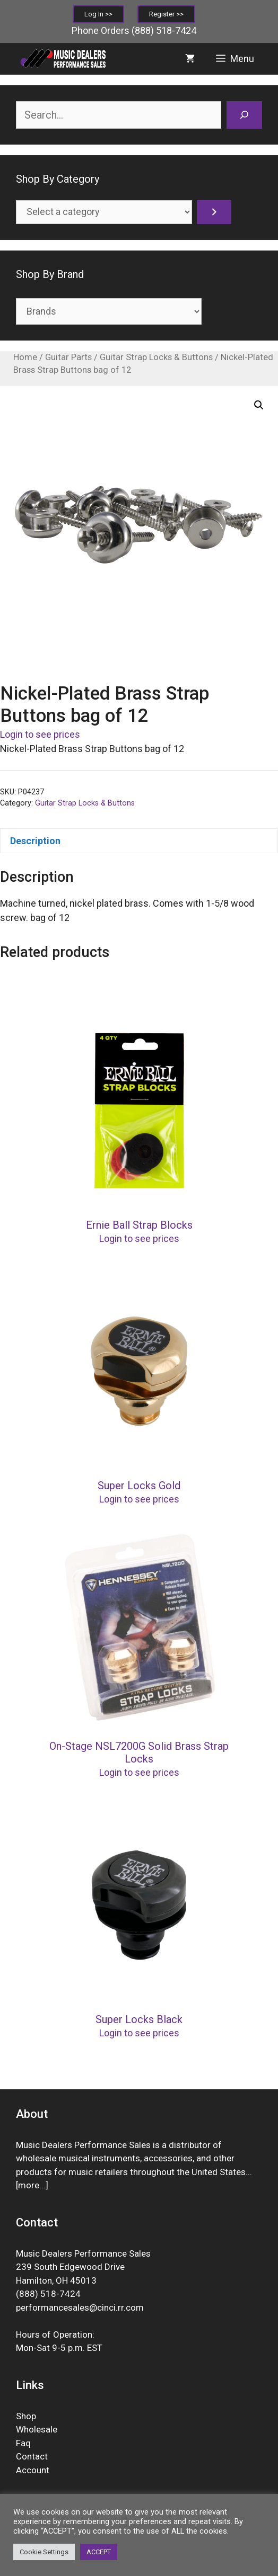  Describe the element at coordinates (244, 115) in the screenshot. I see `[Search]` at that location.